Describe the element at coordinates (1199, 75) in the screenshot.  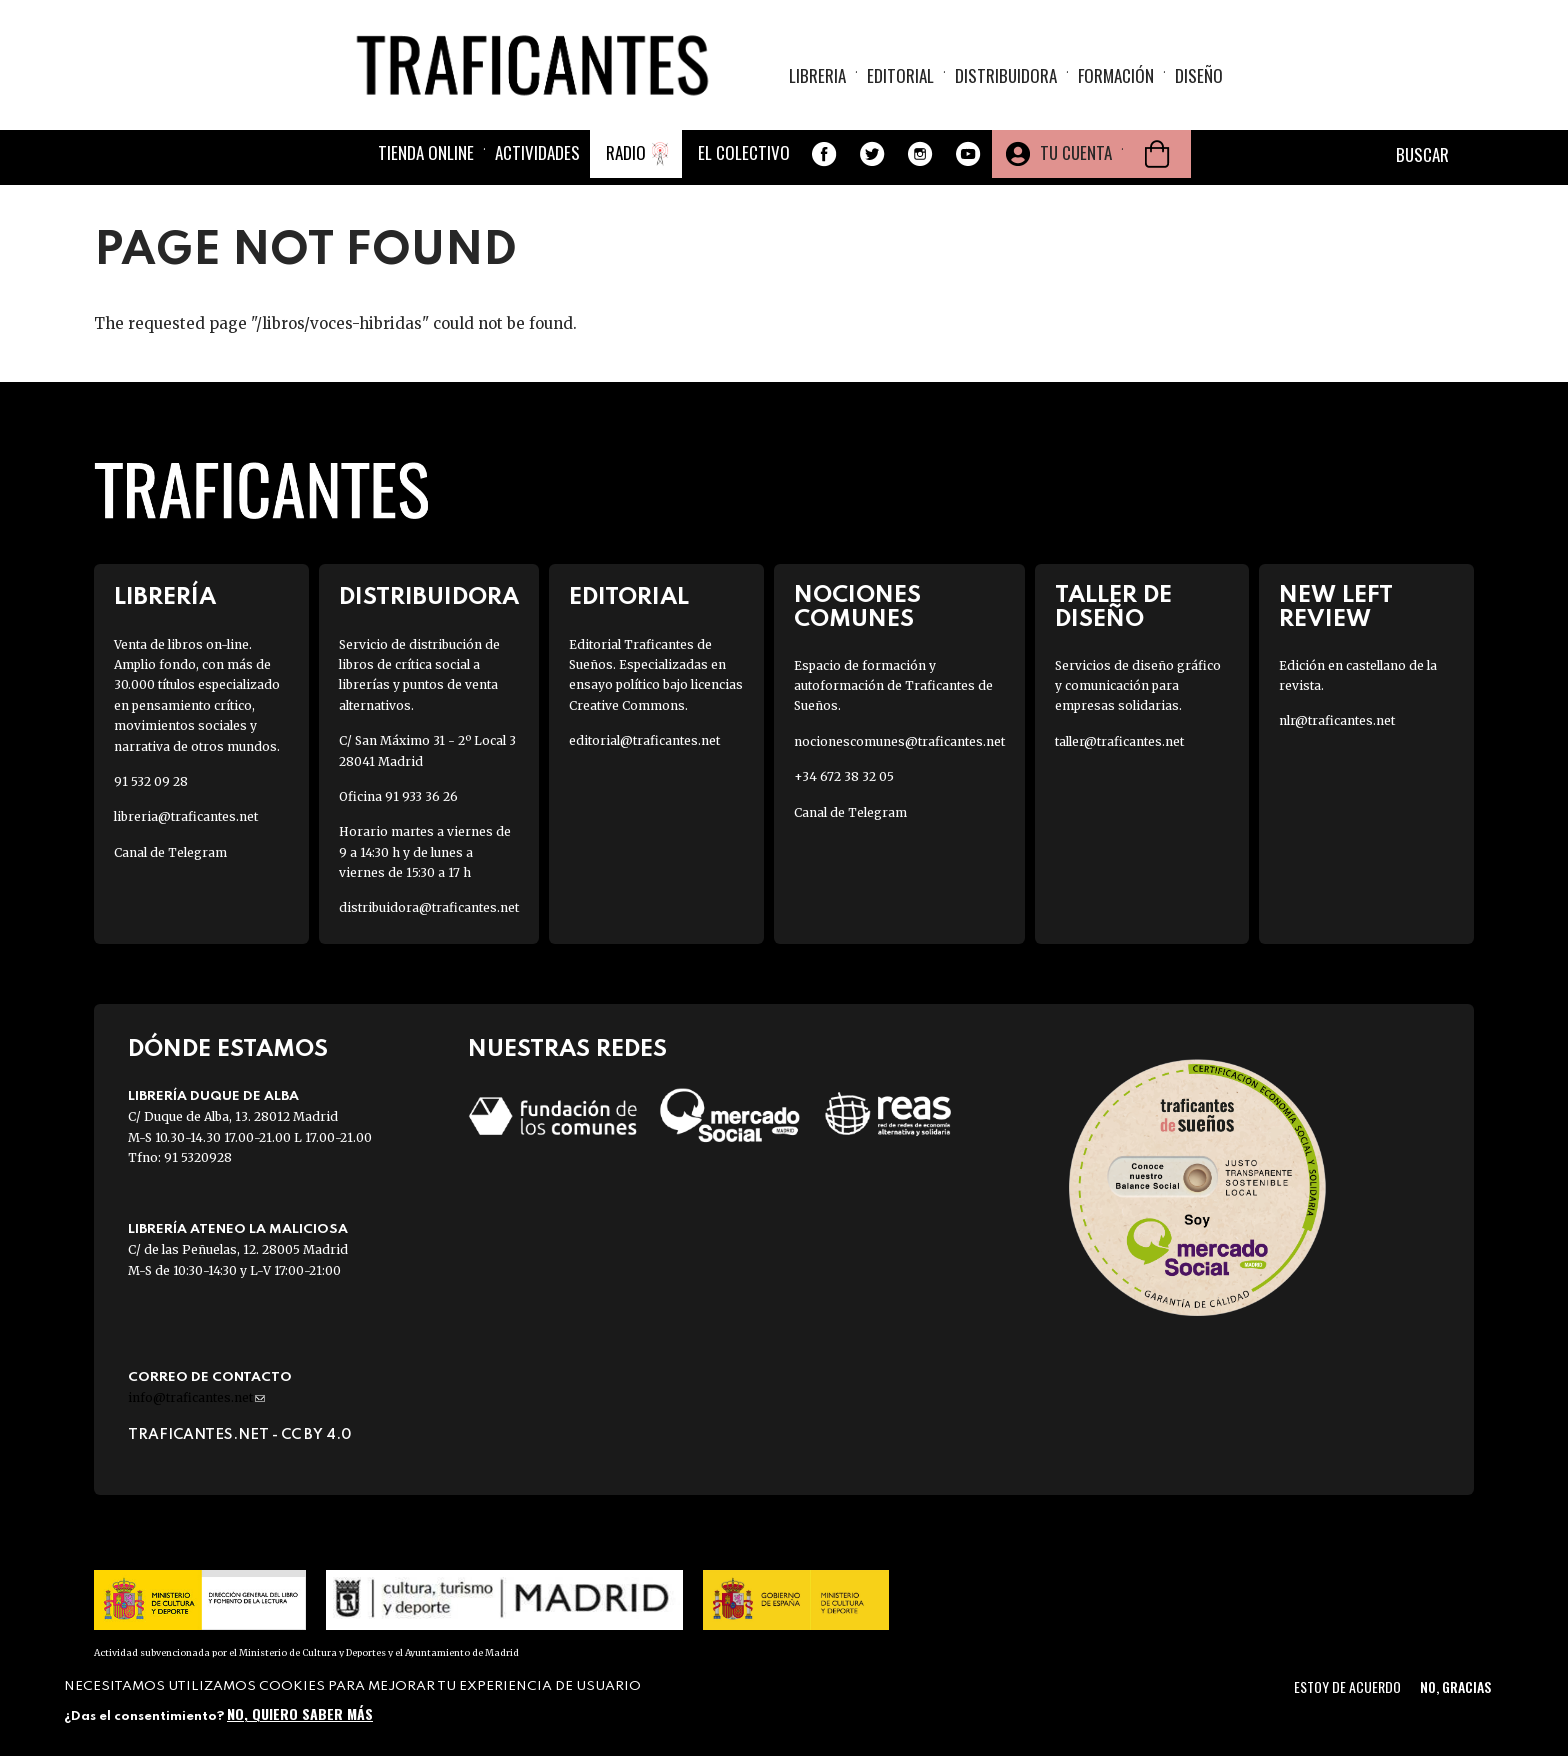
I see `Diseño` at that location.